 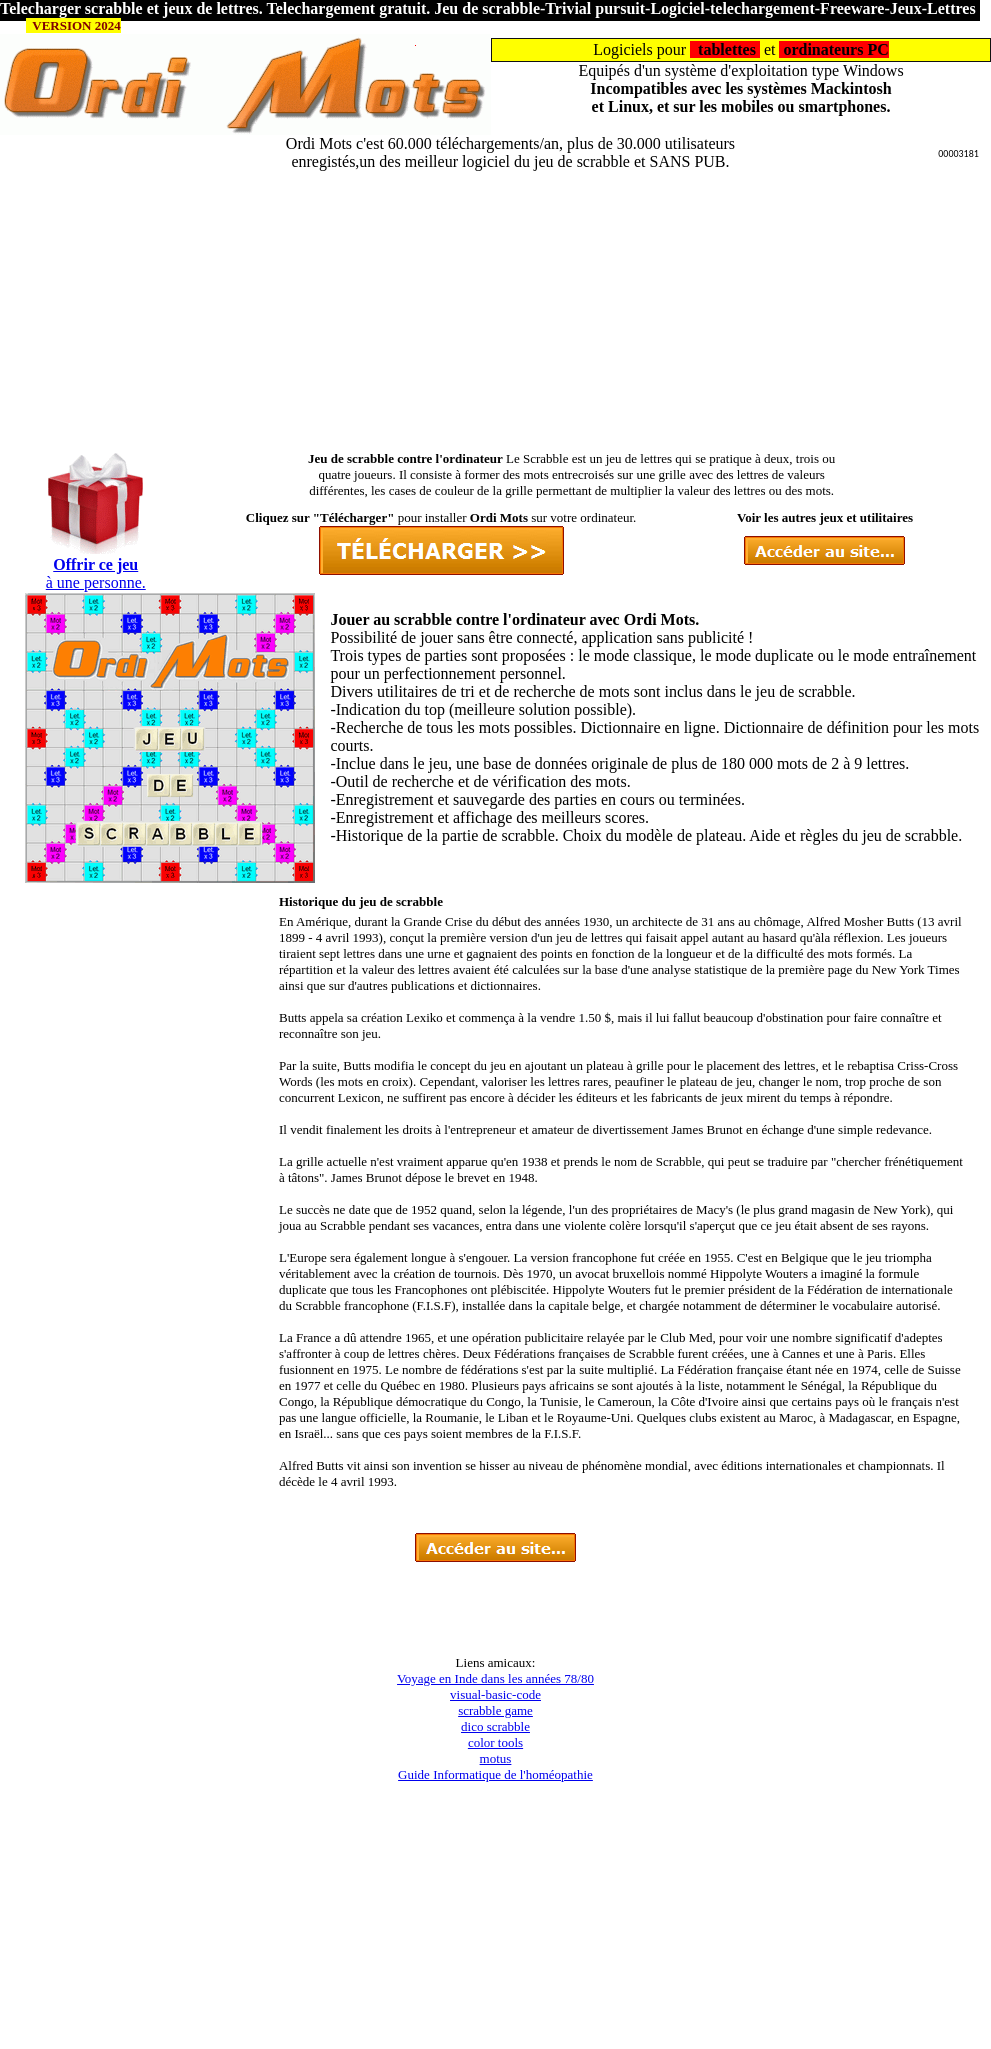 I want to click on Guide Informatique de l'homéopathie, so click(x=495, y=1774).